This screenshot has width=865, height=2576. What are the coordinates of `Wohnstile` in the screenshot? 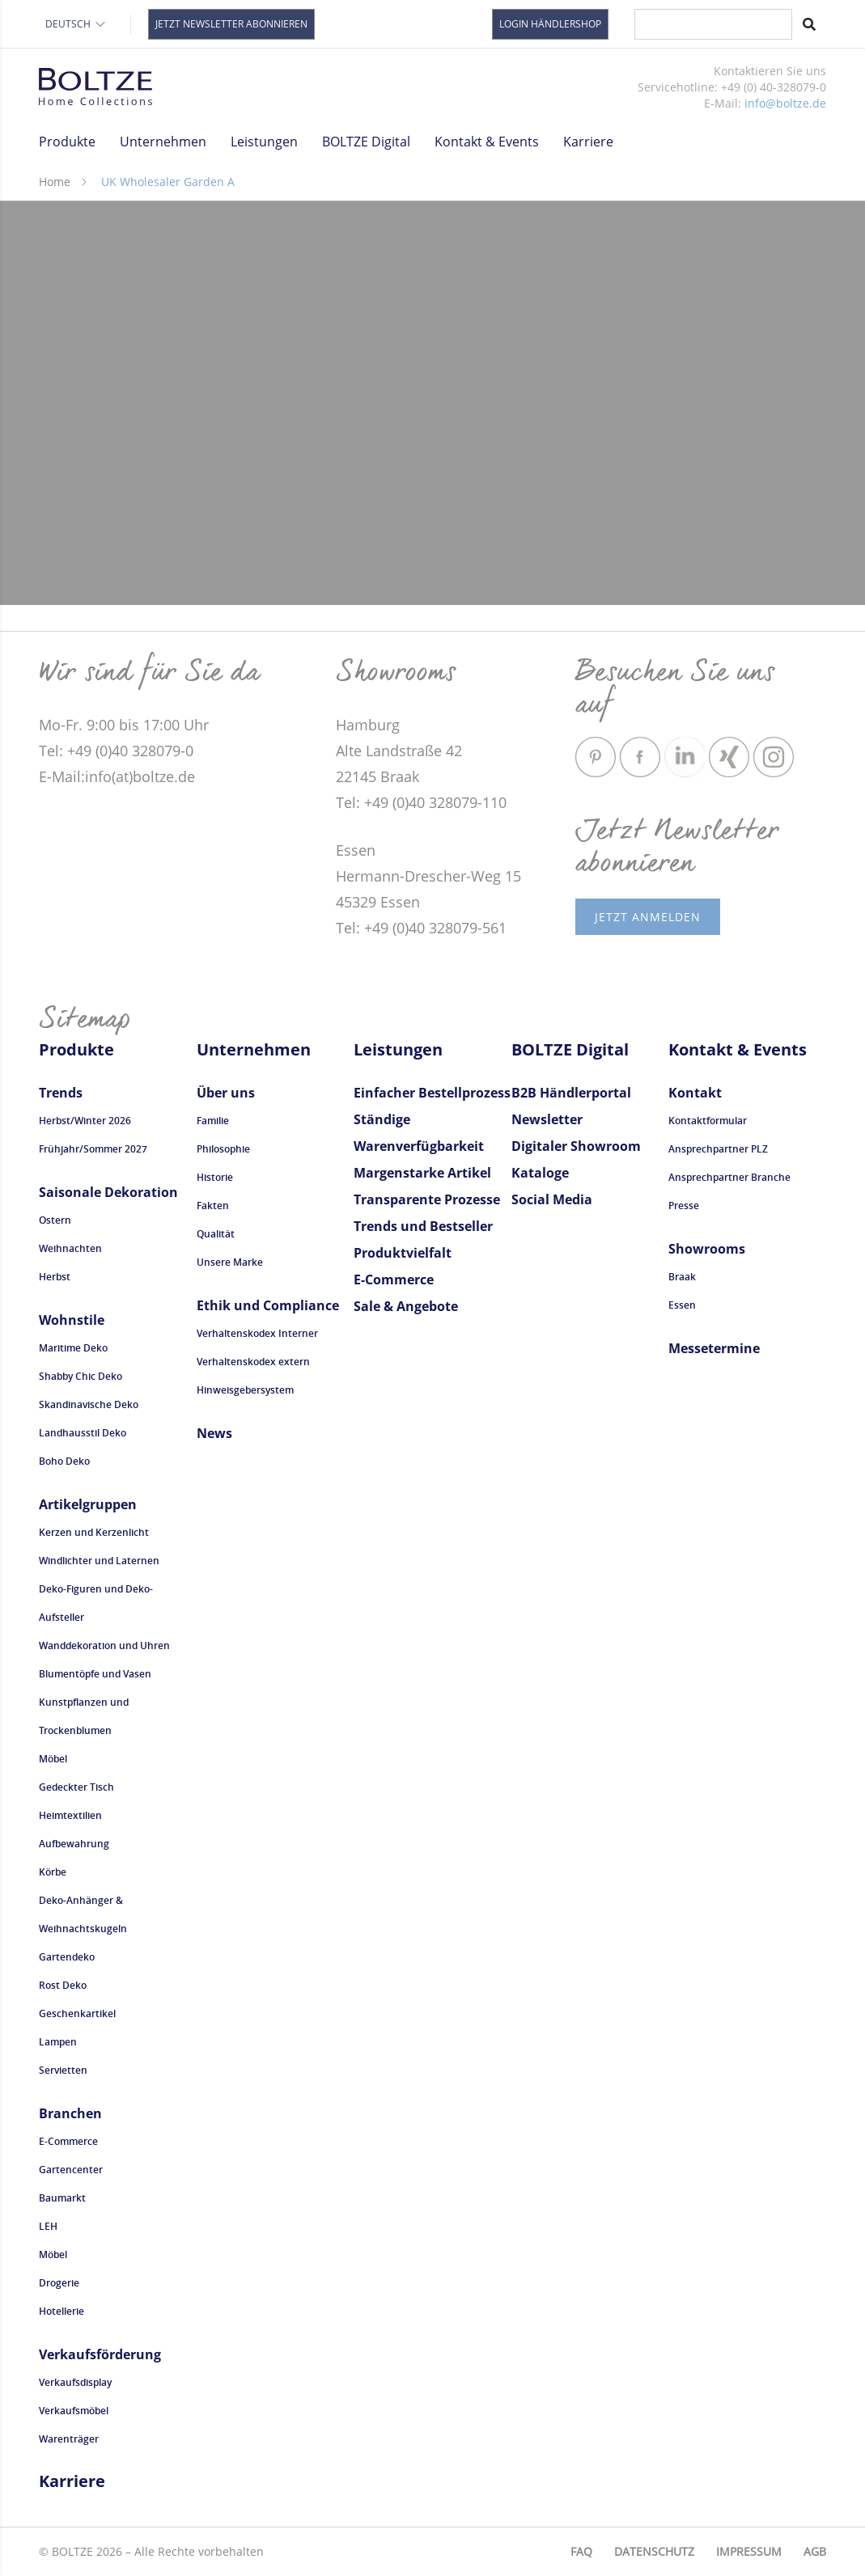 It's located at (71, 1320).